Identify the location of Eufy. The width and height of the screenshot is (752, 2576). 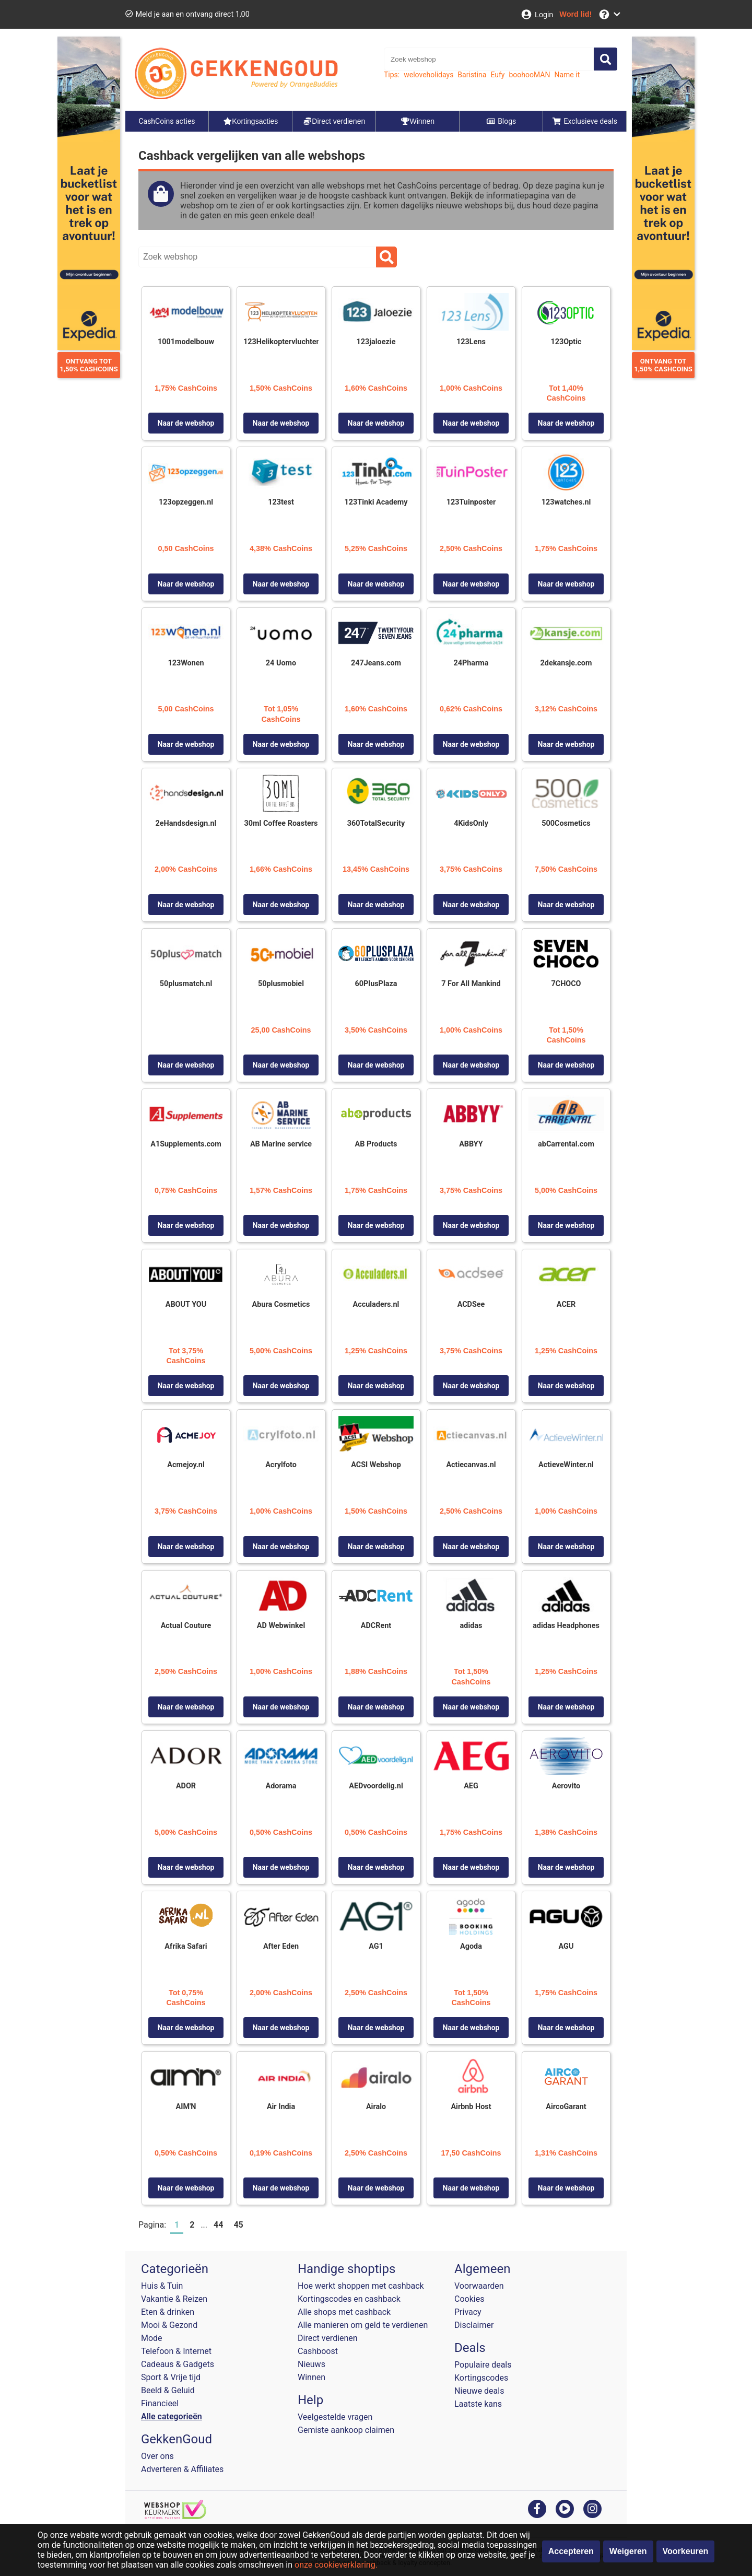
(497, 75).